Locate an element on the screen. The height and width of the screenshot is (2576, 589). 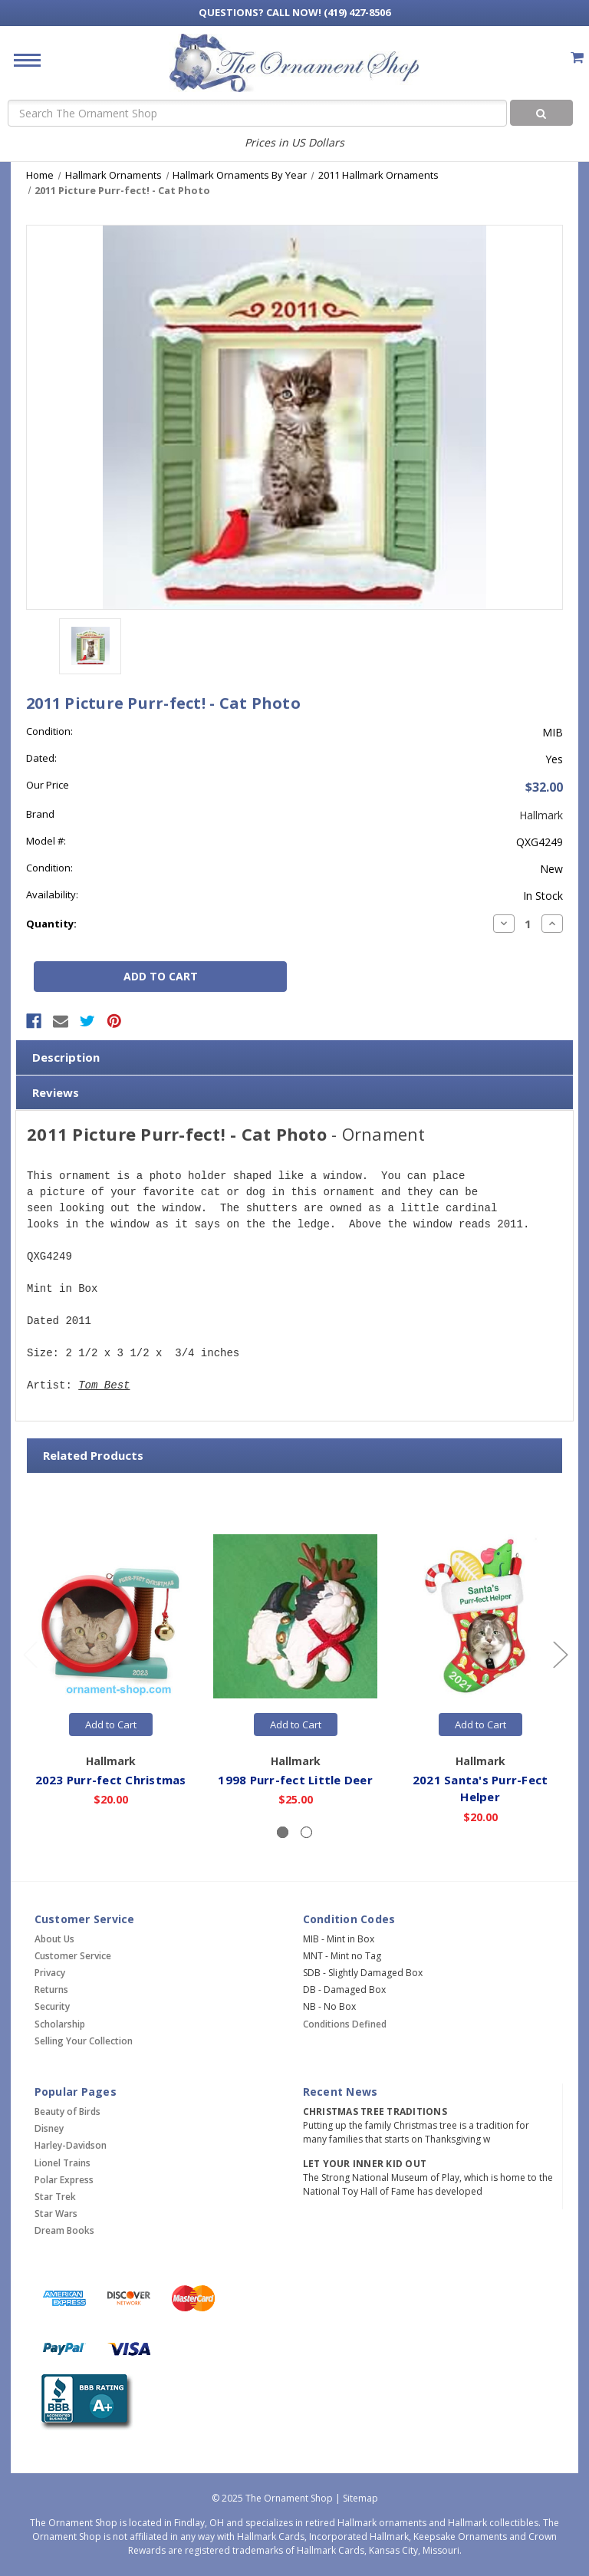
Customer Service is located at coordinates (73, 1955).